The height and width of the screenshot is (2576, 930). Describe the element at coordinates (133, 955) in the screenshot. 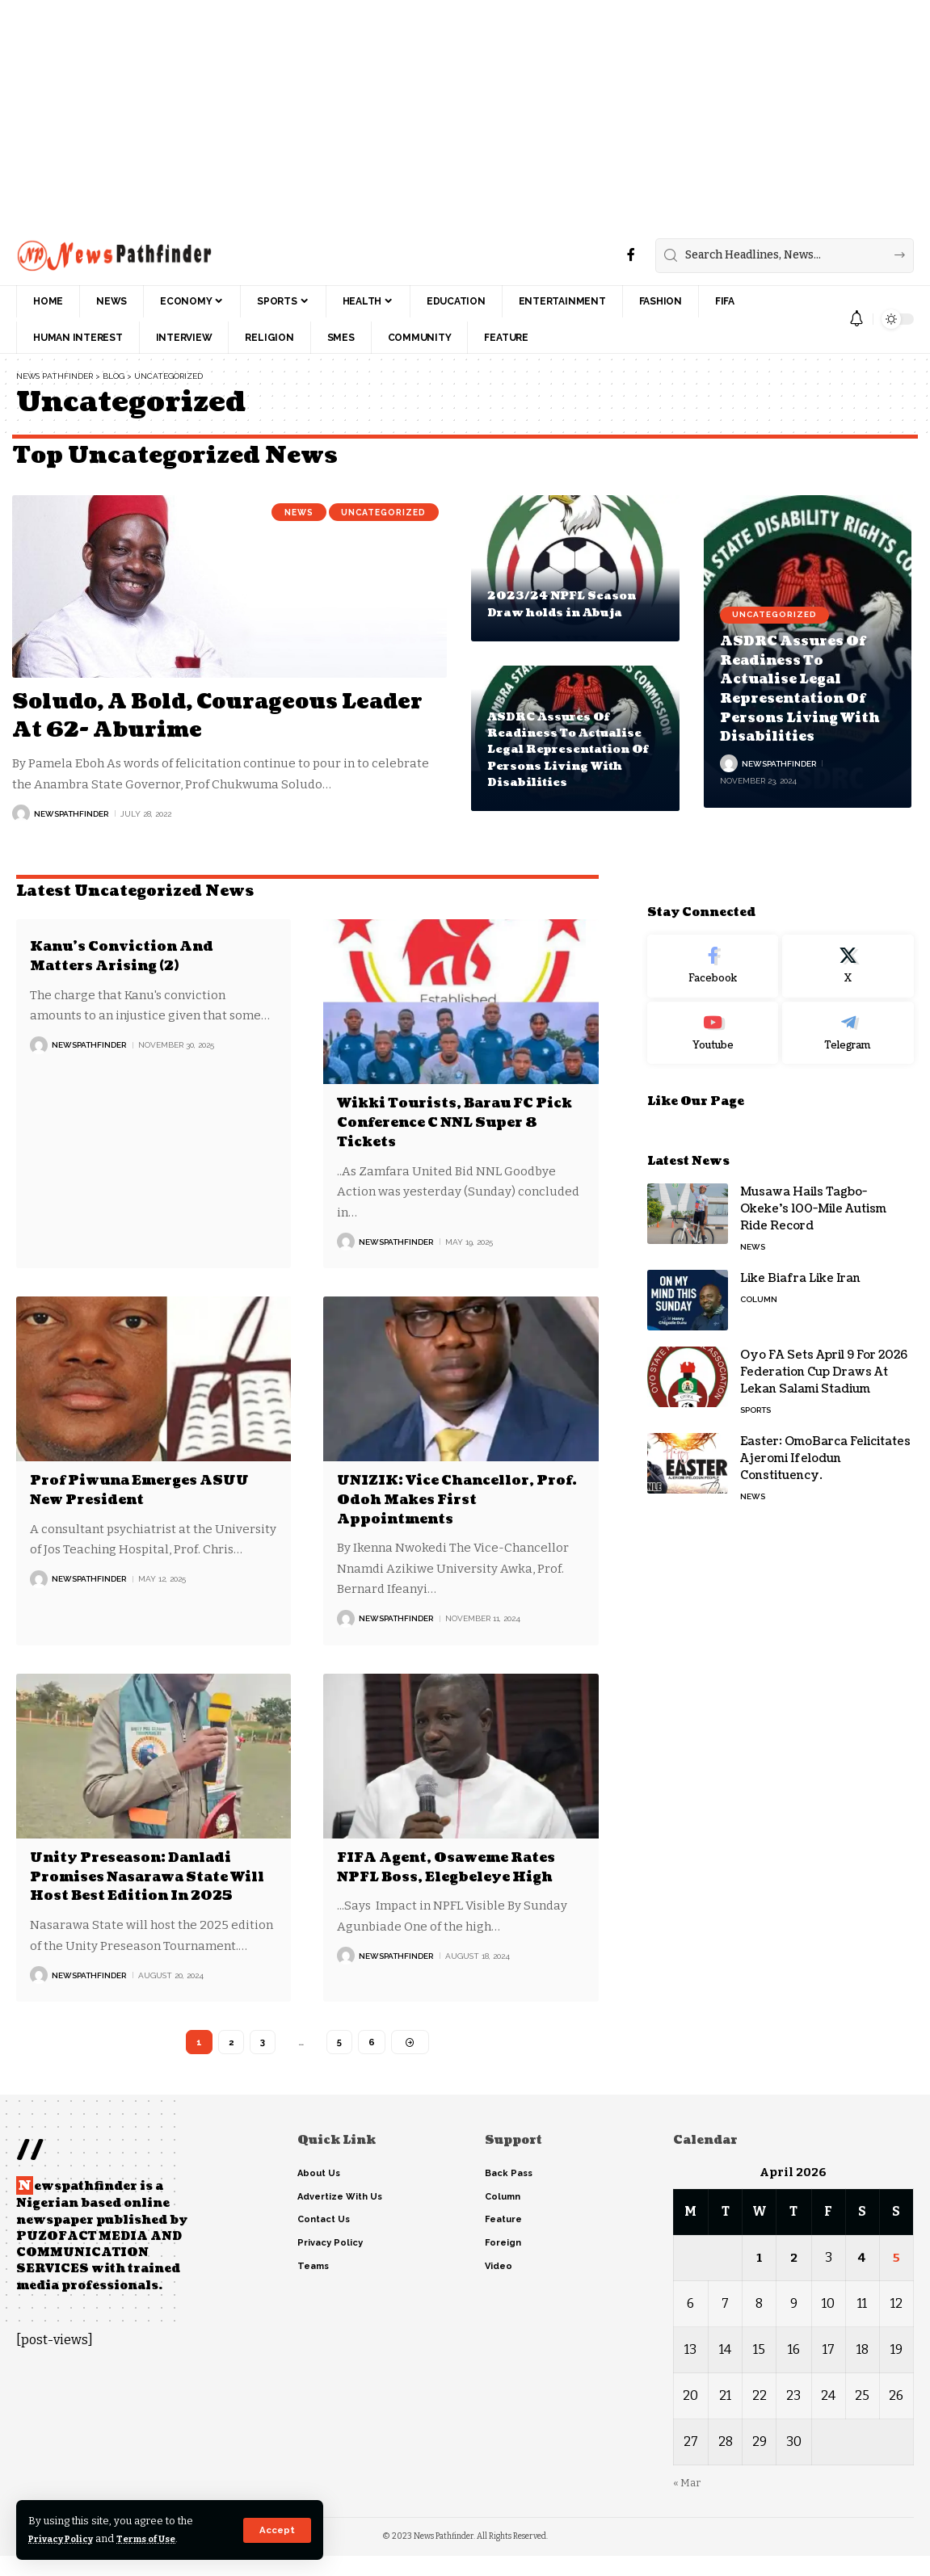

I see `Kanu’s Conviction And Matters Arising (2)` at that location.